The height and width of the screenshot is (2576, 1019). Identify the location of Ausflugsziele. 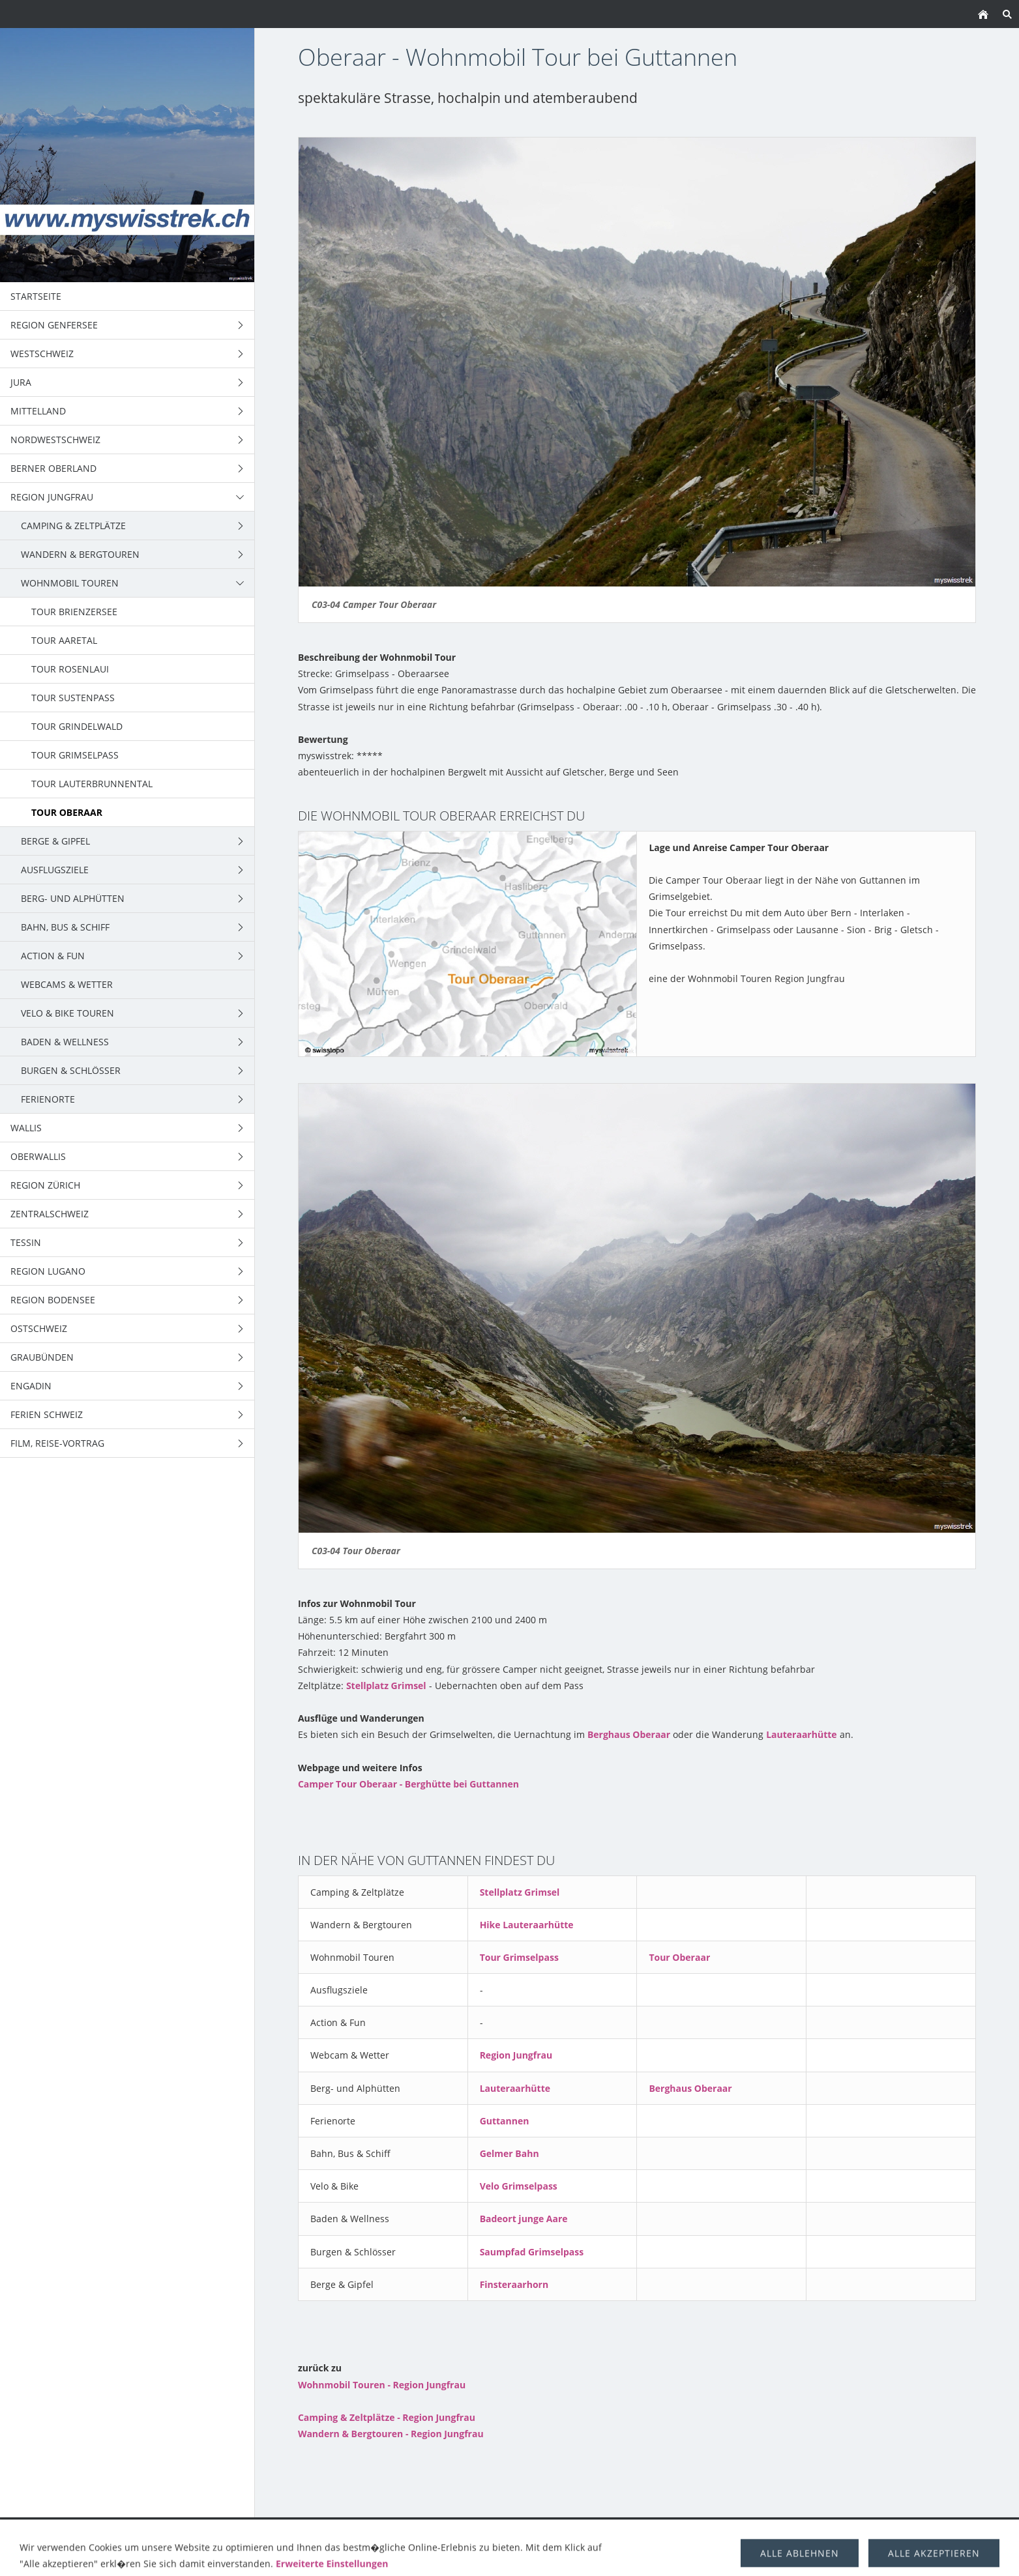
(696, 2531).